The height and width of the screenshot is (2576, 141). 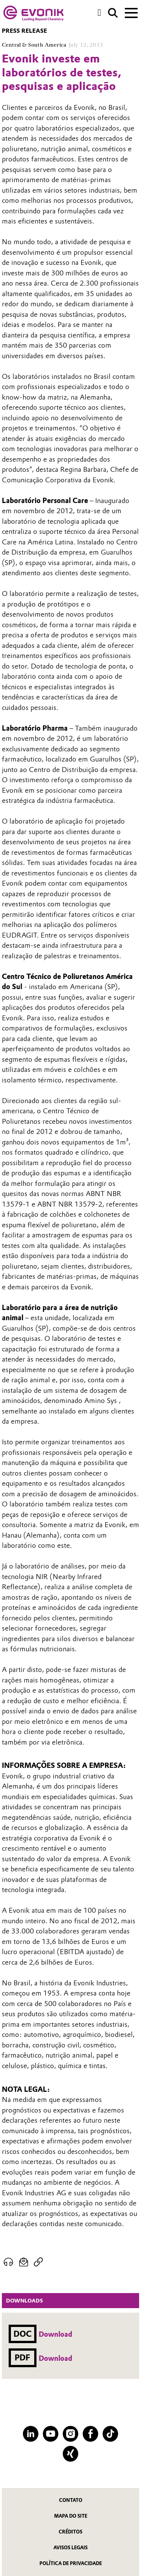 What do you see at coordinates (30, 2433) in the screenshot?
I see `[LinkedIn]` at bounding box center [30, 2433].